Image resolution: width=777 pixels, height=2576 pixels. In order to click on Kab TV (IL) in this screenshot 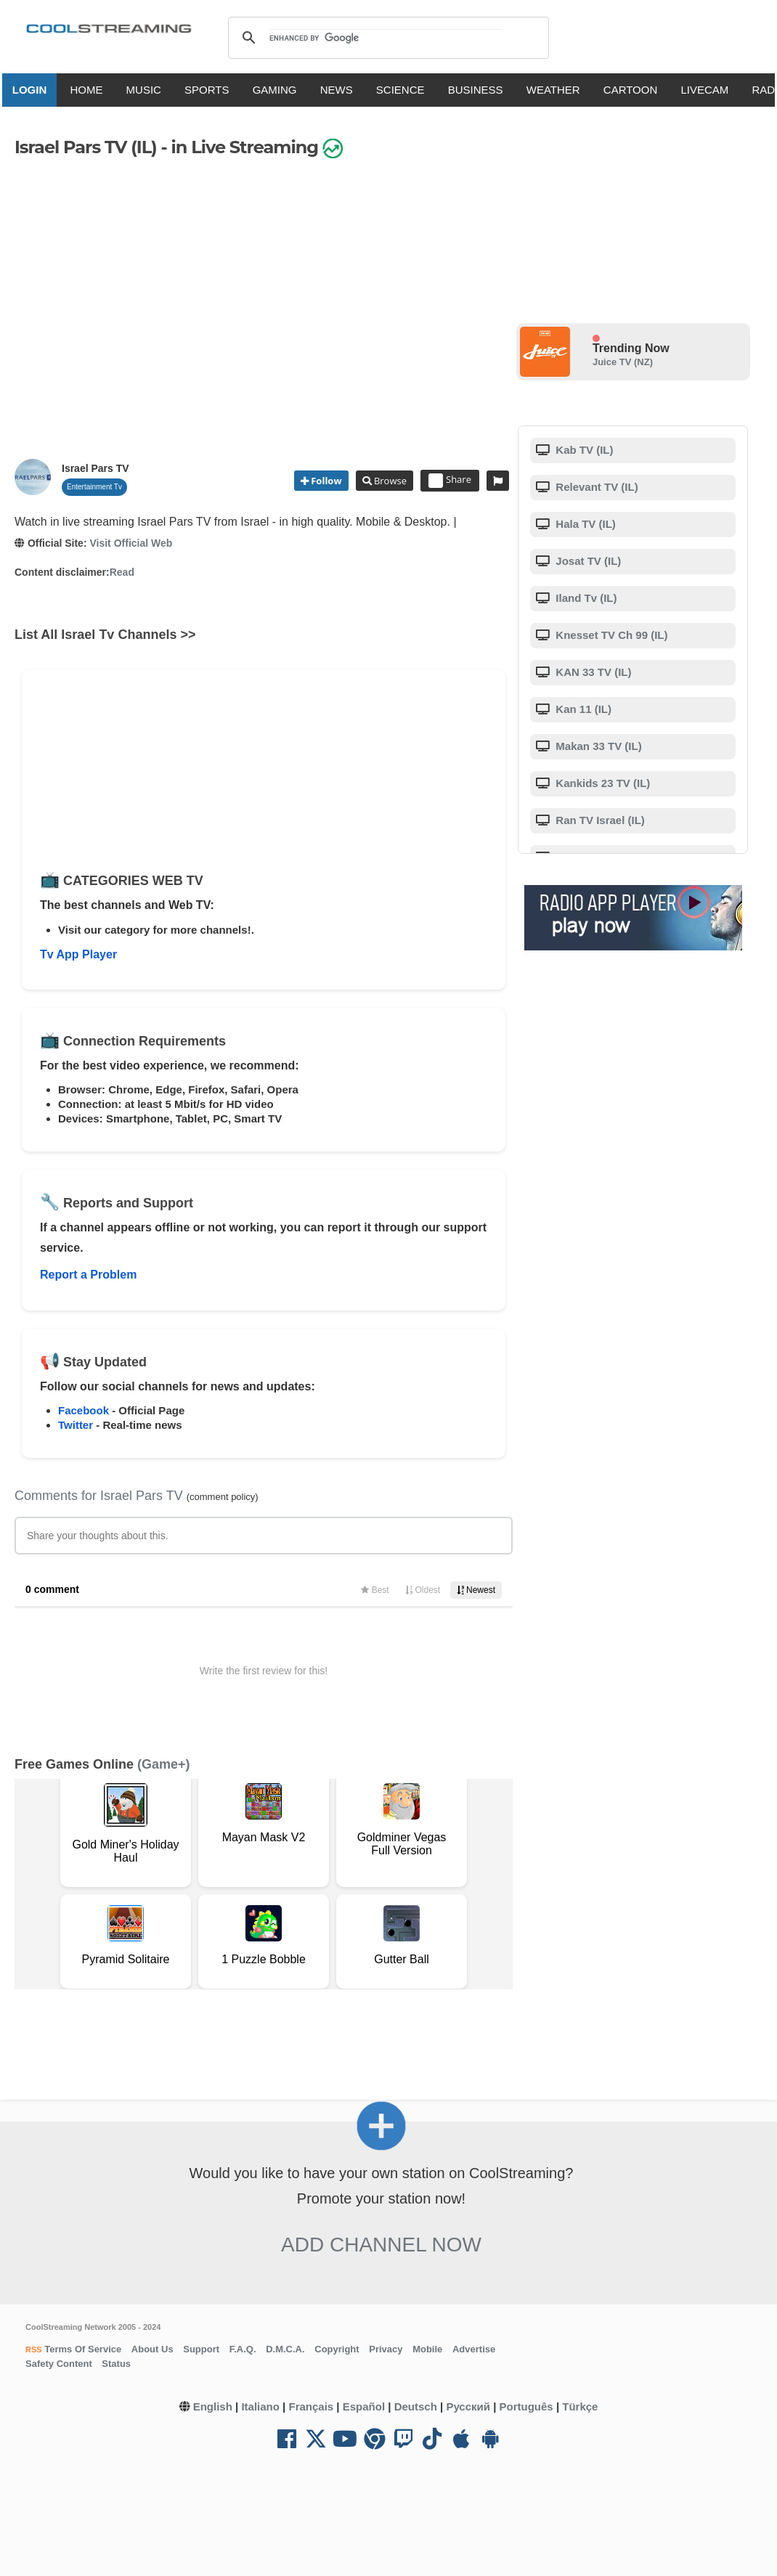, I will do `click(583, 450)`.